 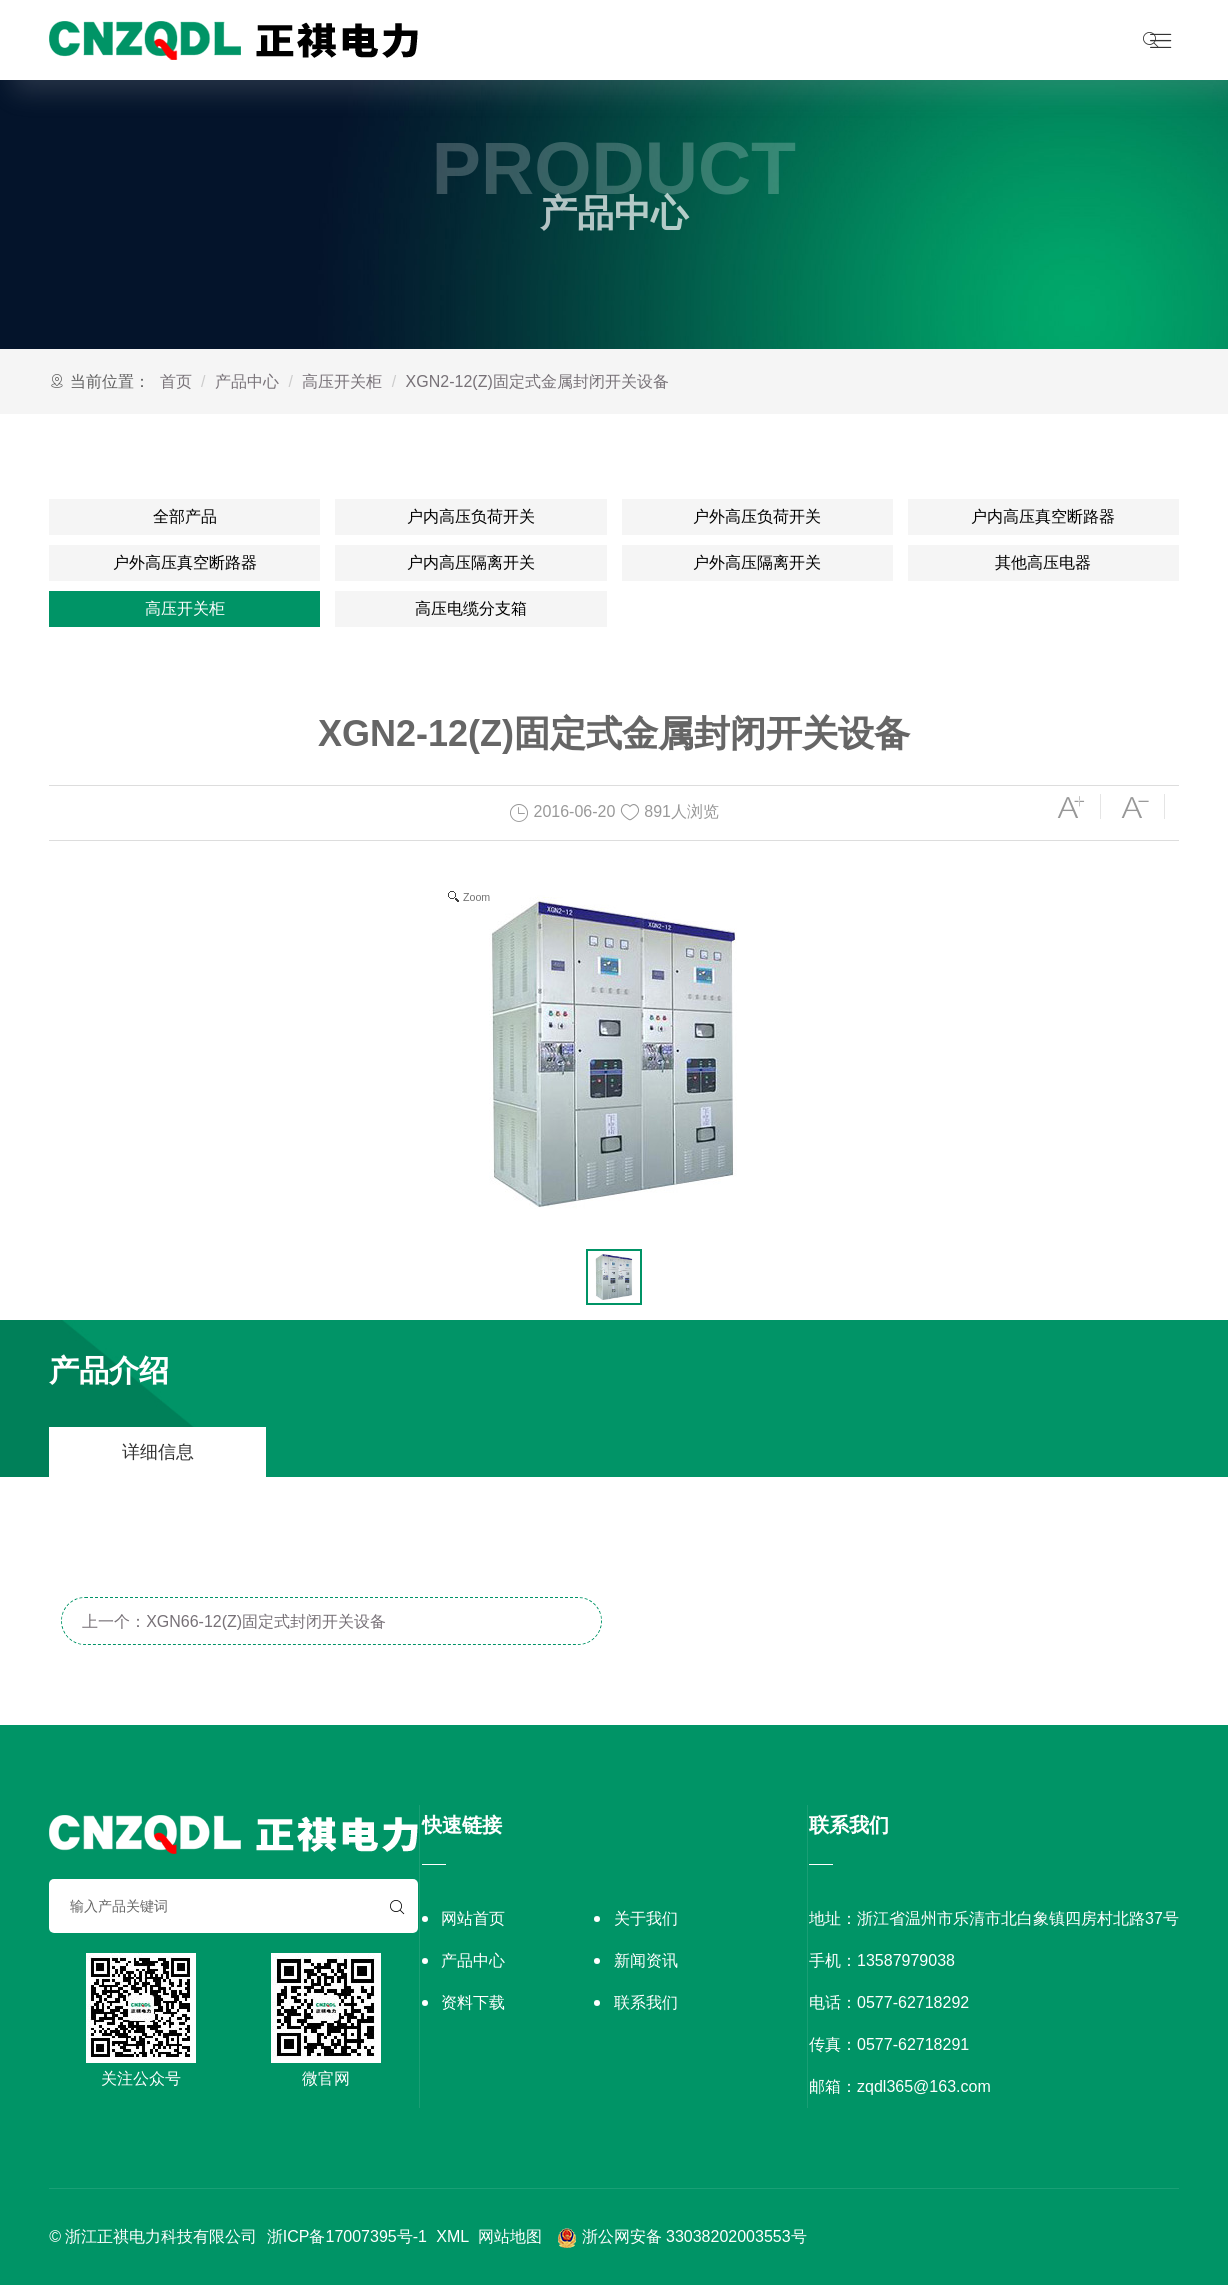 What do you see at coordinates (247, 381) in the screenshot?
I see `产品中心` at bounding box center [247, 381].